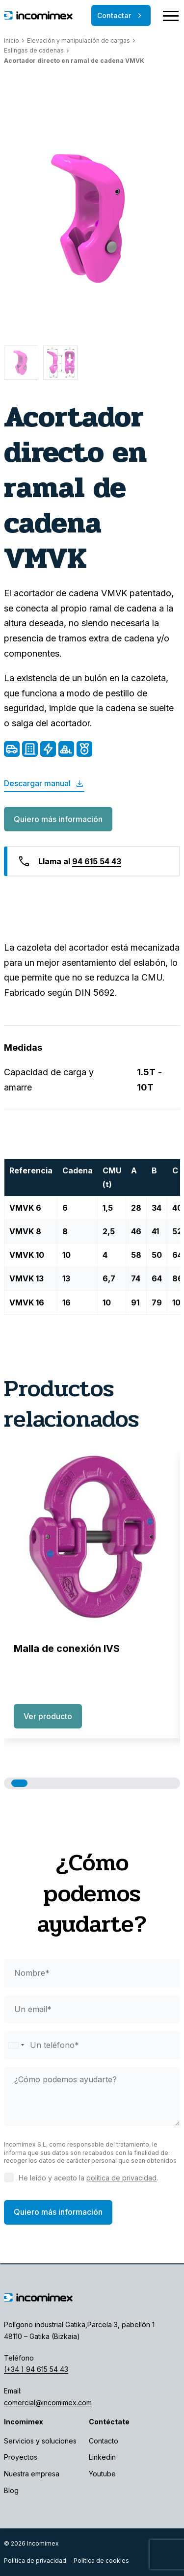 Image resolution: width=184 pixels, height=2576 pixels. What do you see at coordinates (11, 2490) in the screenshot?
I see `Blog` at bounding box center [11, 2490].